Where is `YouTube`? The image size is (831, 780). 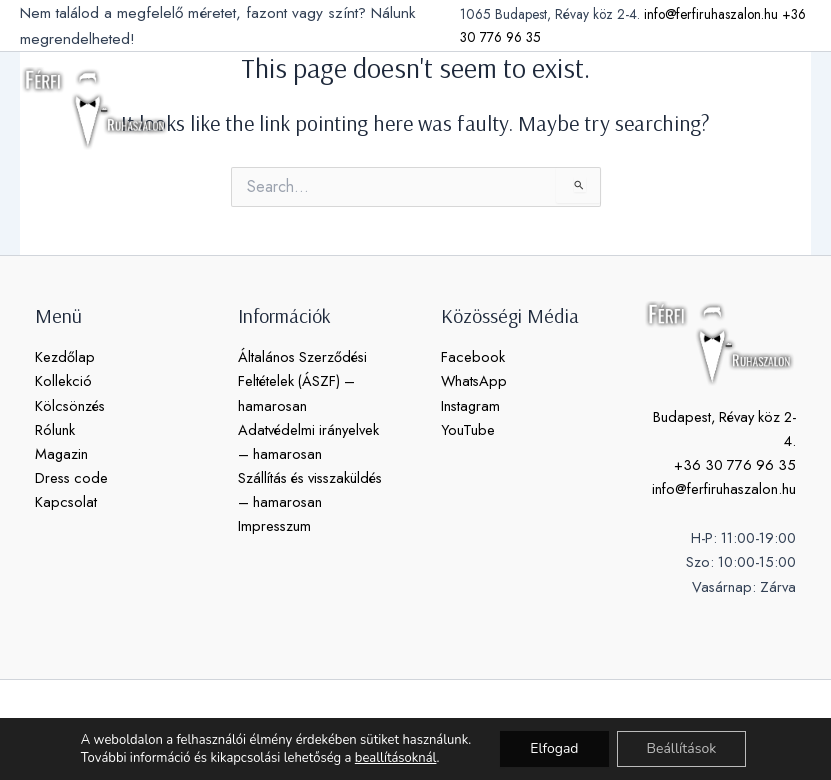
YouTube is located at coordinates (468, 429).